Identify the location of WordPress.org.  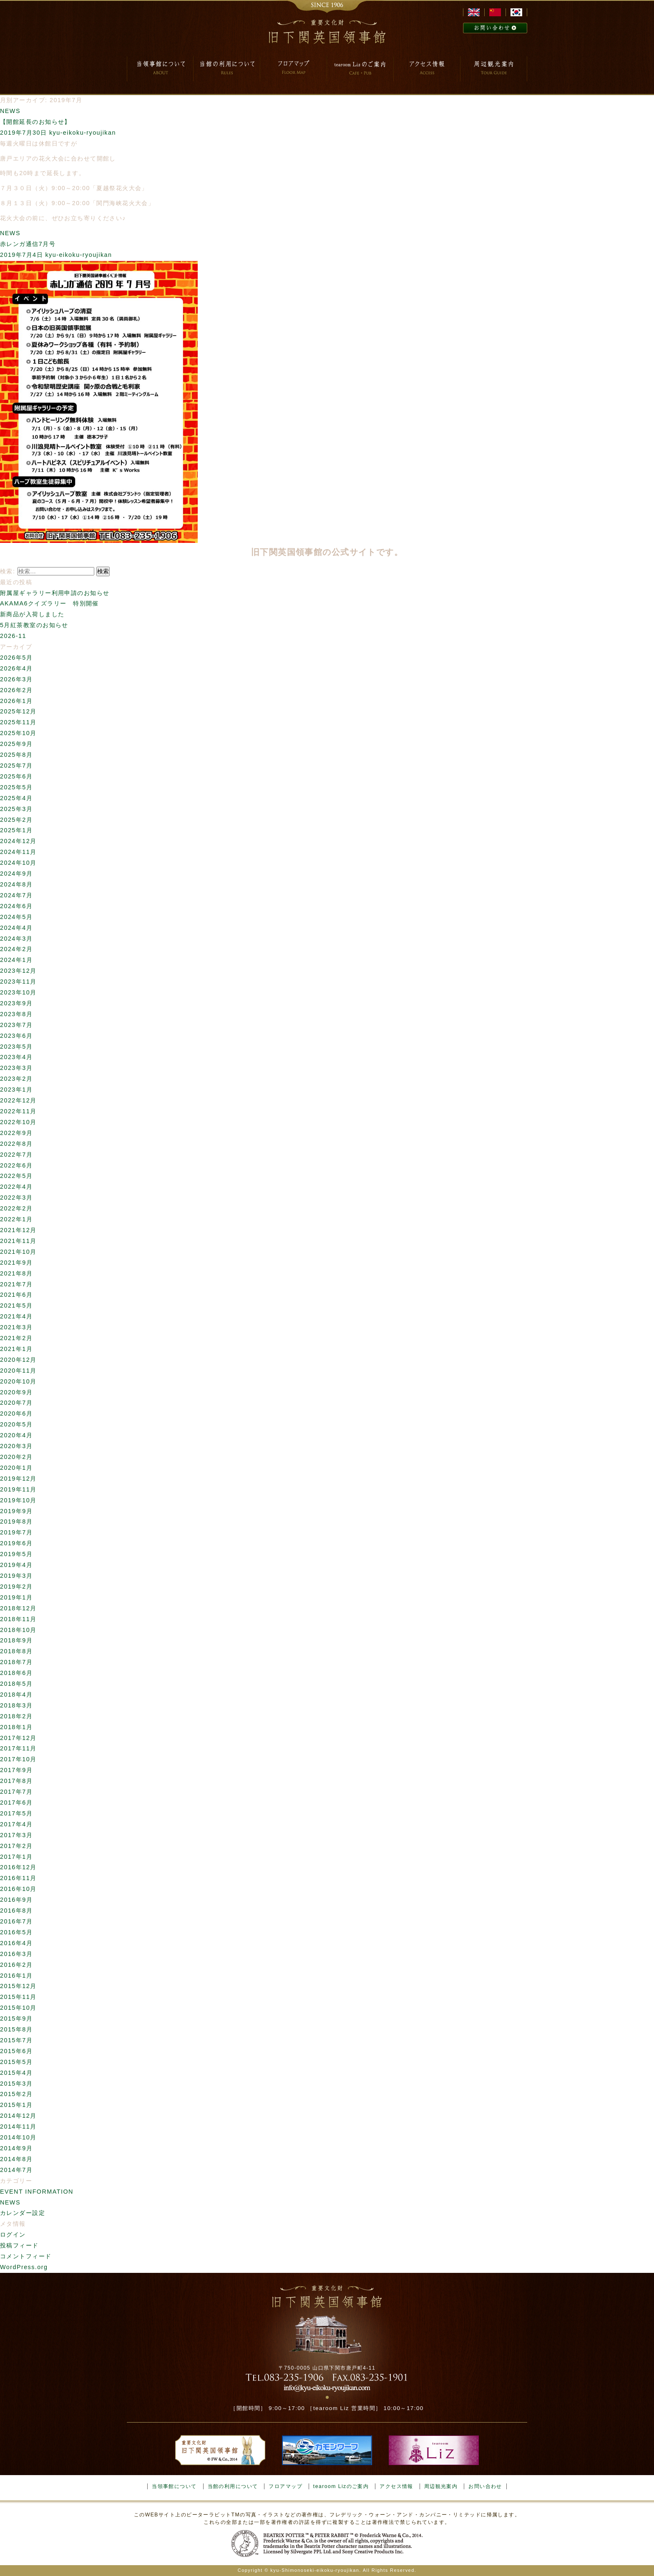
(24, 2267).